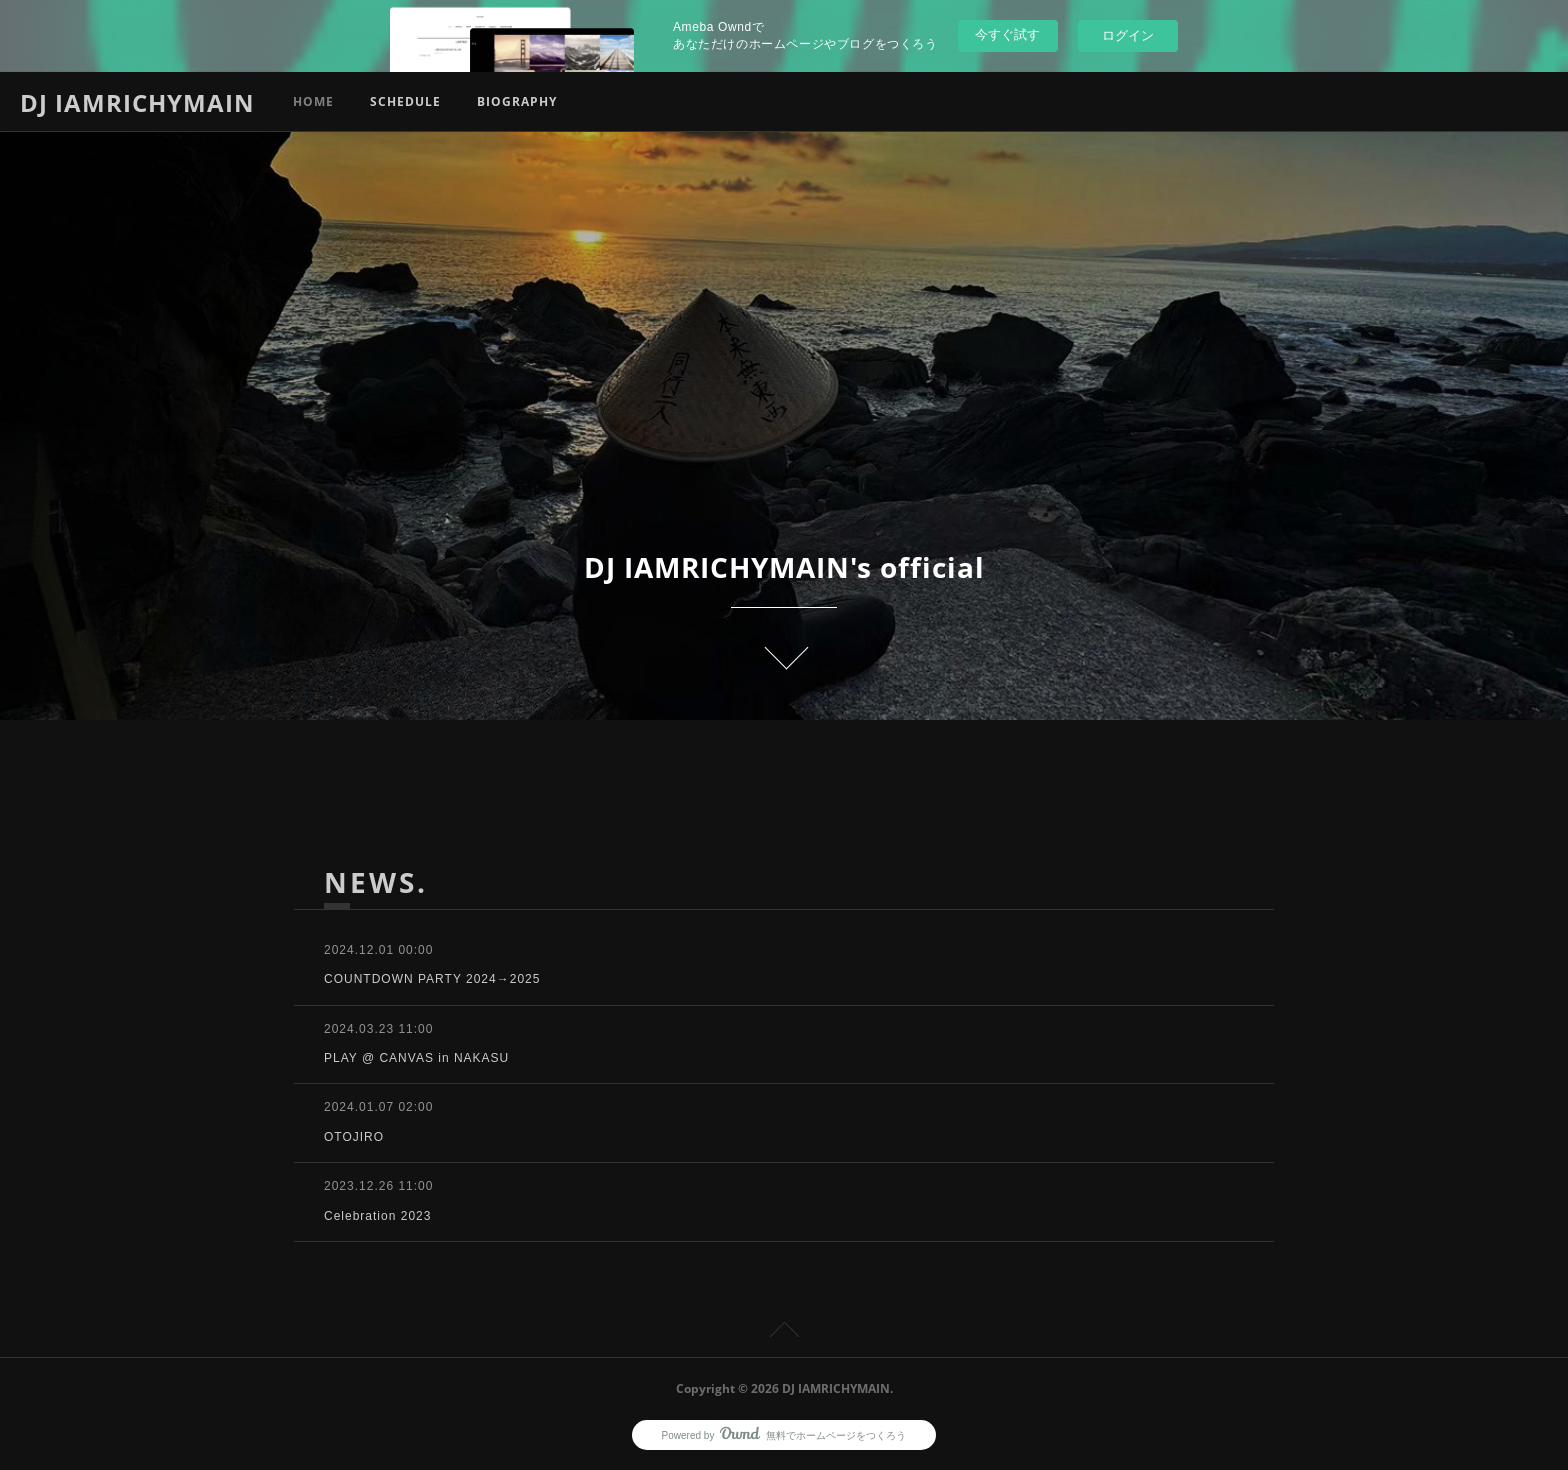 This screenshot has width=1568, height=1470. Describe the element at coordinates (1007, 34) in the screenshot. I see `今すぐ試す` at that location.